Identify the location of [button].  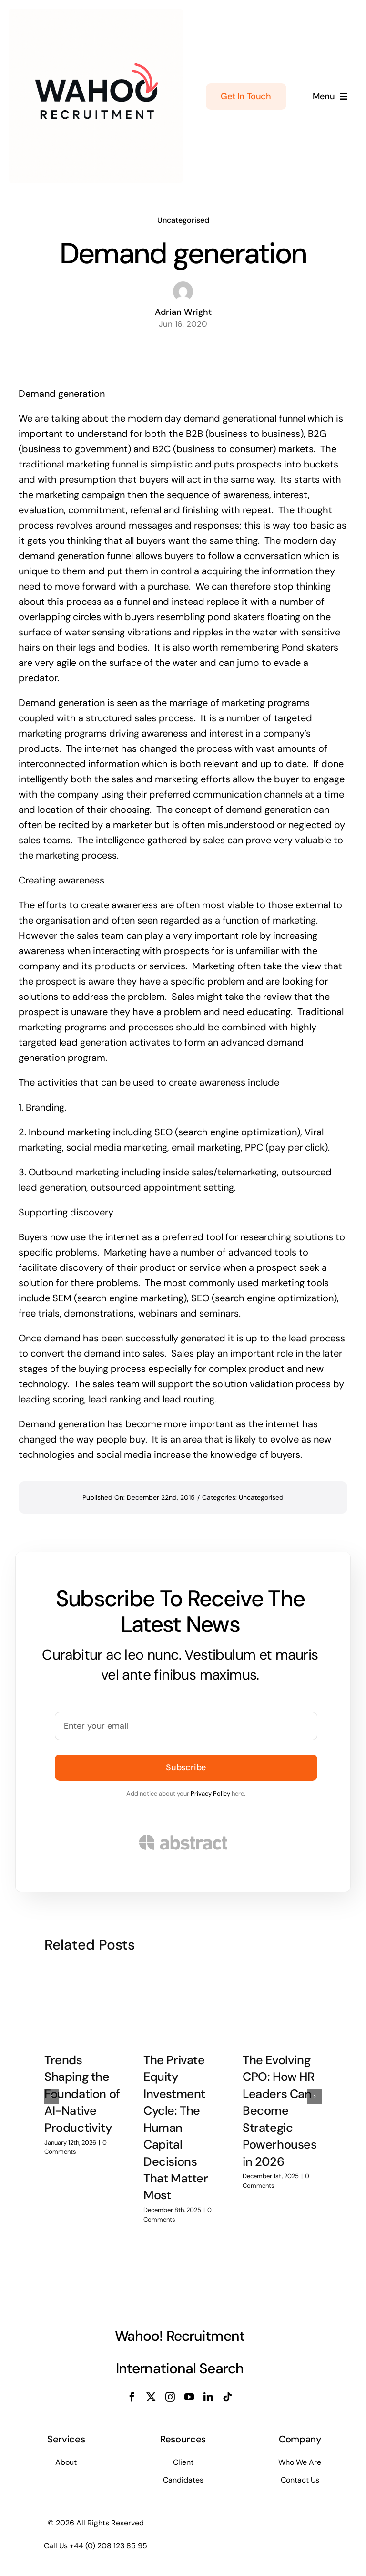
(51, 2090).